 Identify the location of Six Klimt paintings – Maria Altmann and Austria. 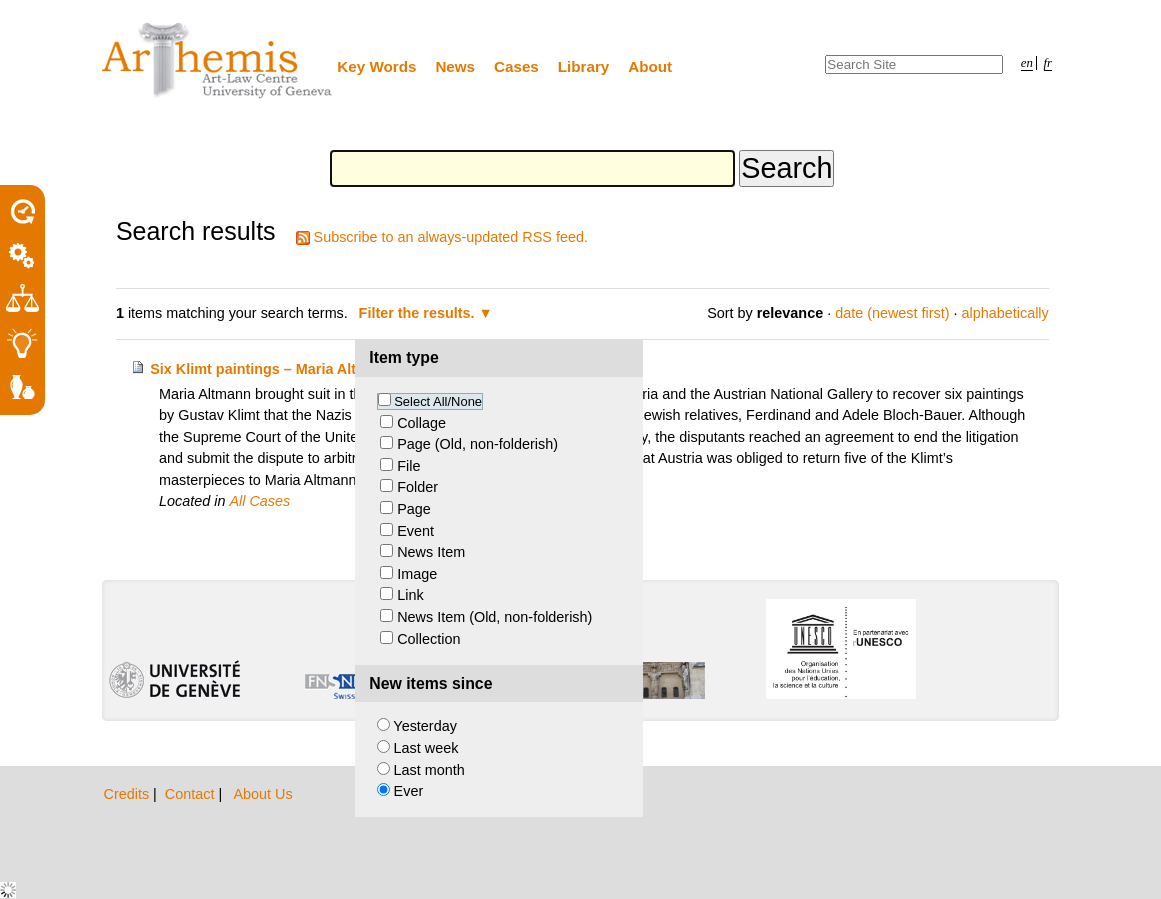
(313, 369).